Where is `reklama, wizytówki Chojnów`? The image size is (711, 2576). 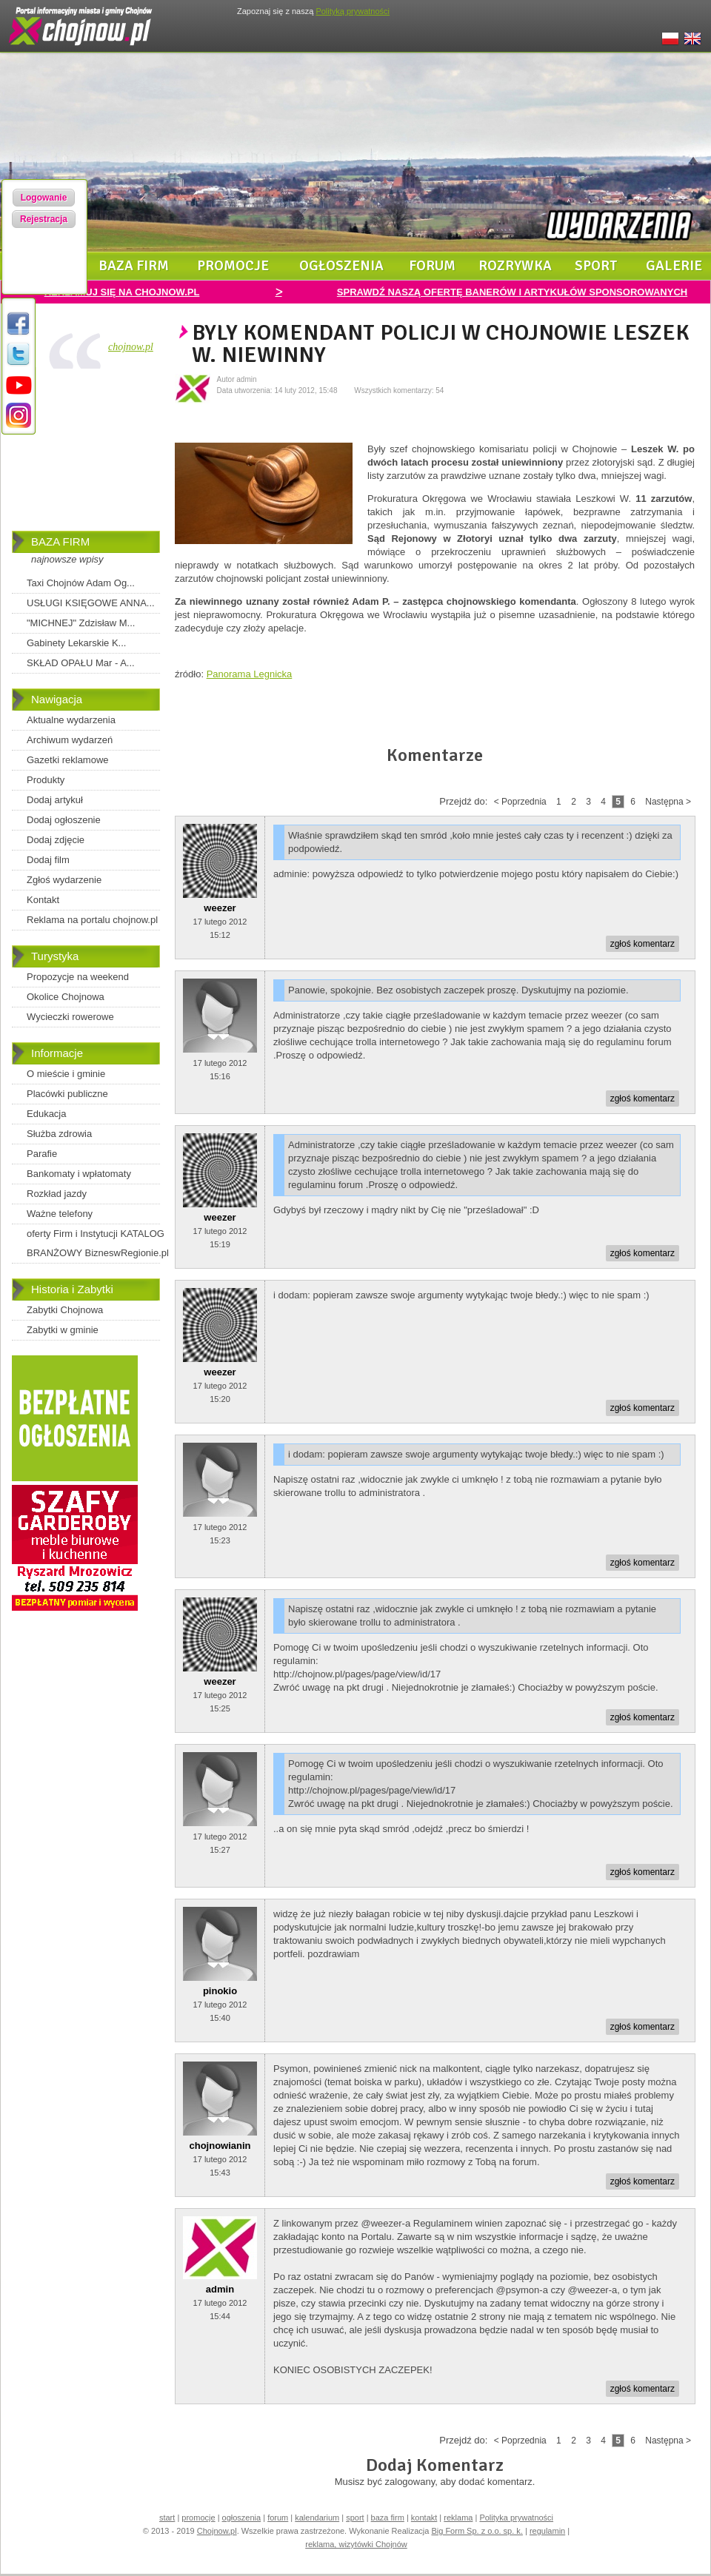
reklama, wizytówki Chojnów is located at coordinates (356, 2544).